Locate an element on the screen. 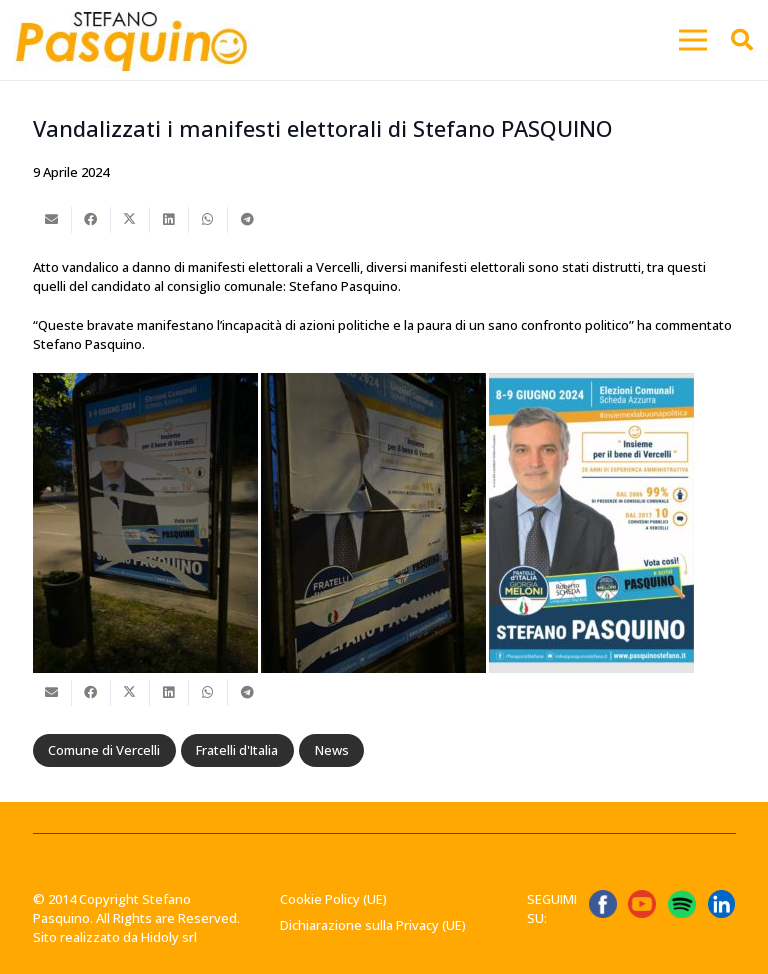 This screenshot has width=768, height=974. [button] is located at coordinates (693, 40).